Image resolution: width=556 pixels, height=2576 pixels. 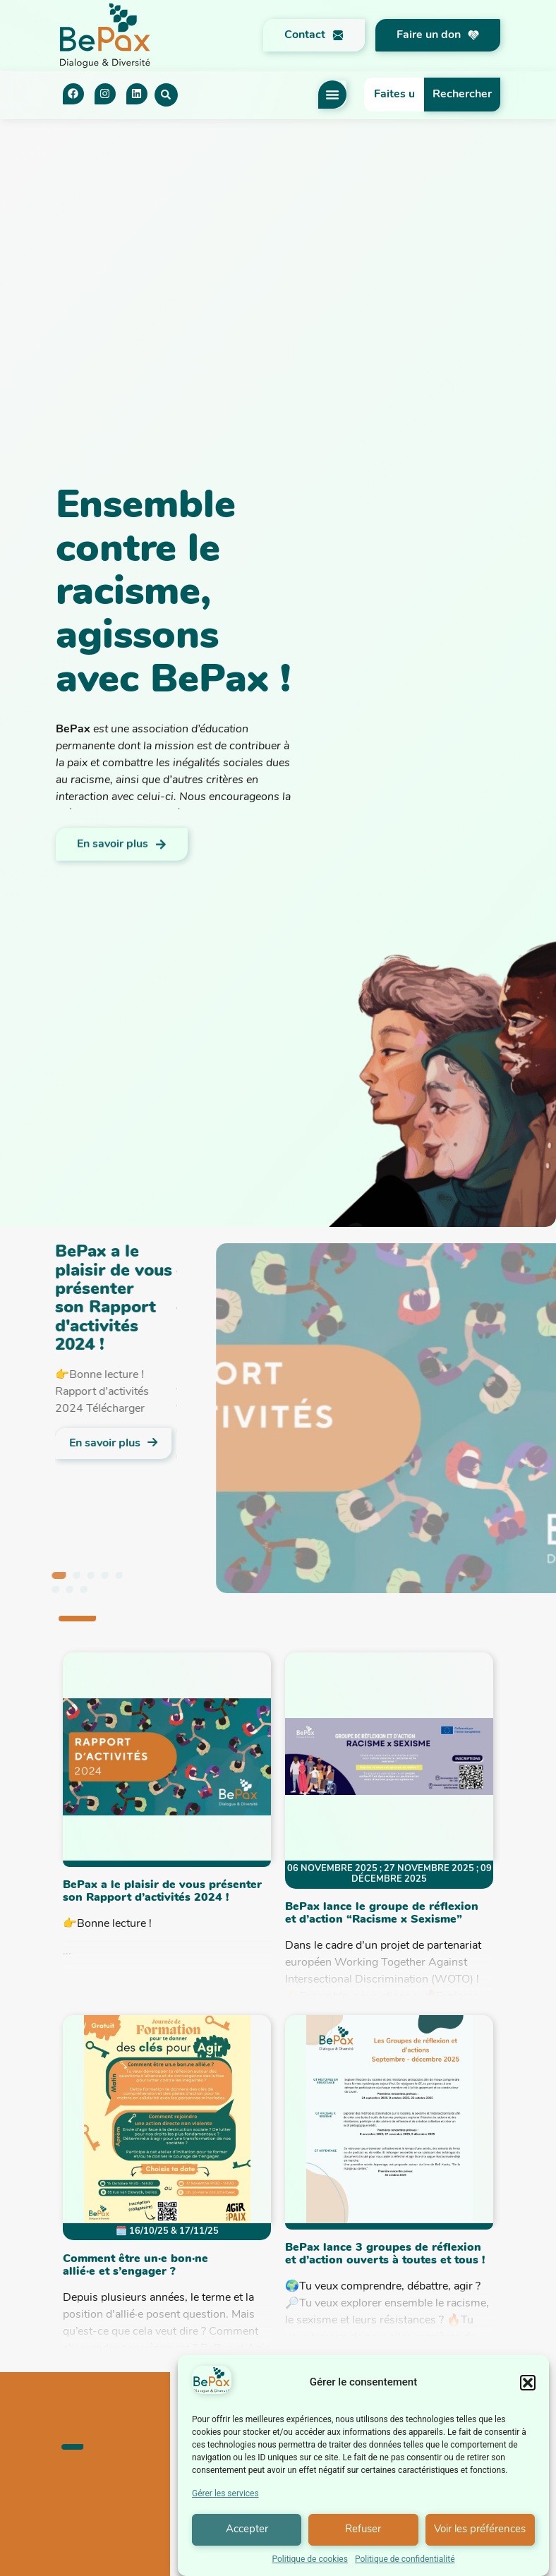 I want to click on Voir les préférences, so click(x=480, y=2537).